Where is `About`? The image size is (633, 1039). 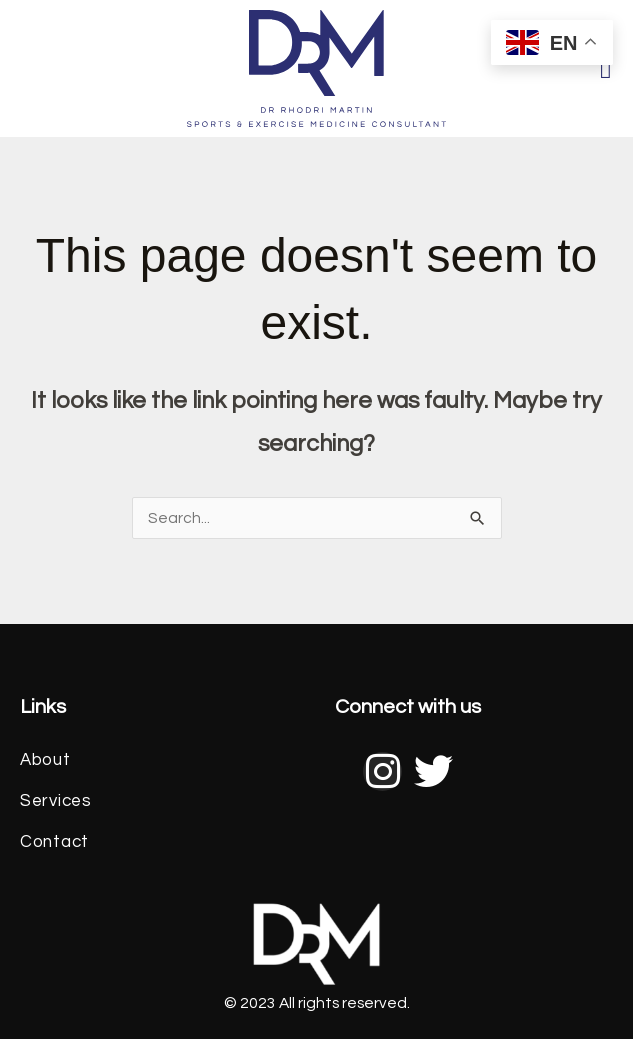
About is located at coordinates (45, 760).